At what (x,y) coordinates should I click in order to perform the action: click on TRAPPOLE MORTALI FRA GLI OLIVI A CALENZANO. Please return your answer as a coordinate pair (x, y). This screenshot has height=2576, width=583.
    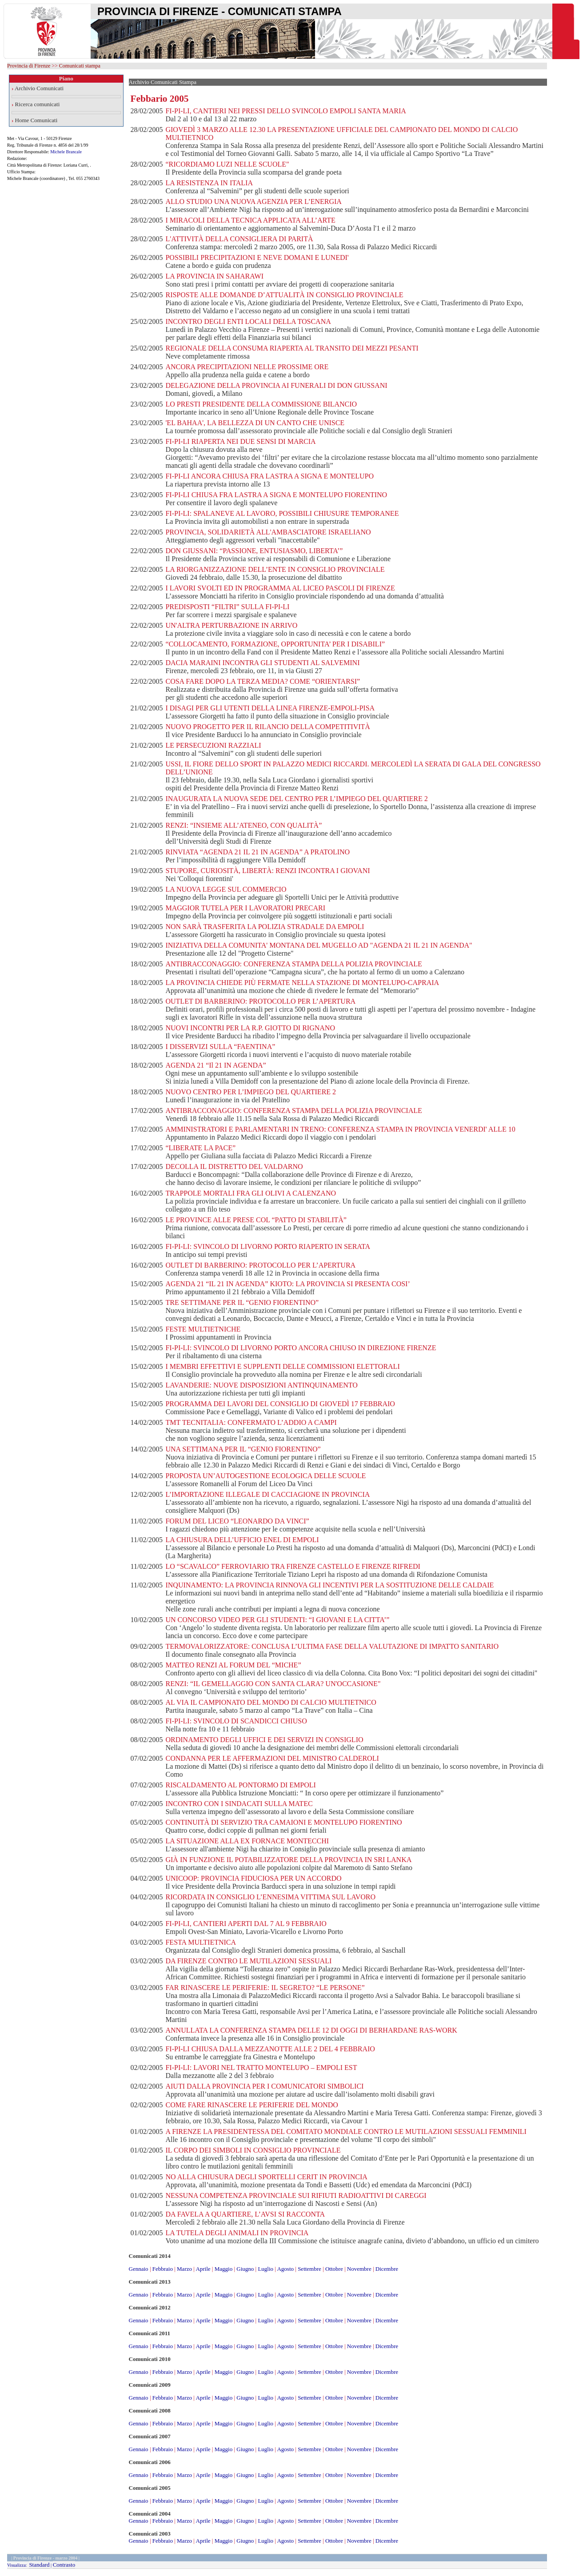
    Looking at the image, I should click on (250, 1193).